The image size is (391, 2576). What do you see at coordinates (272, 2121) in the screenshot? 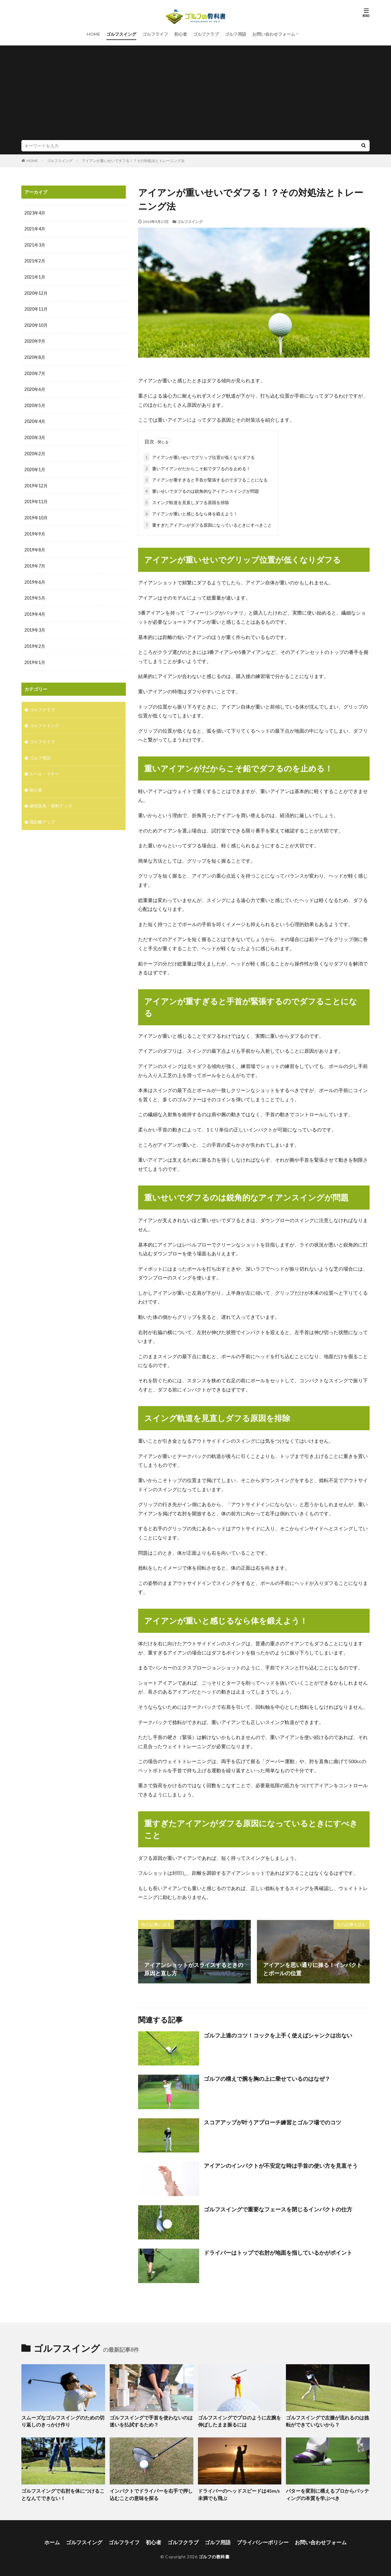
I see `スコアアップが叶うアプローチ練習とゴルフ場でのコツ` at bounding box center [272, 2121].